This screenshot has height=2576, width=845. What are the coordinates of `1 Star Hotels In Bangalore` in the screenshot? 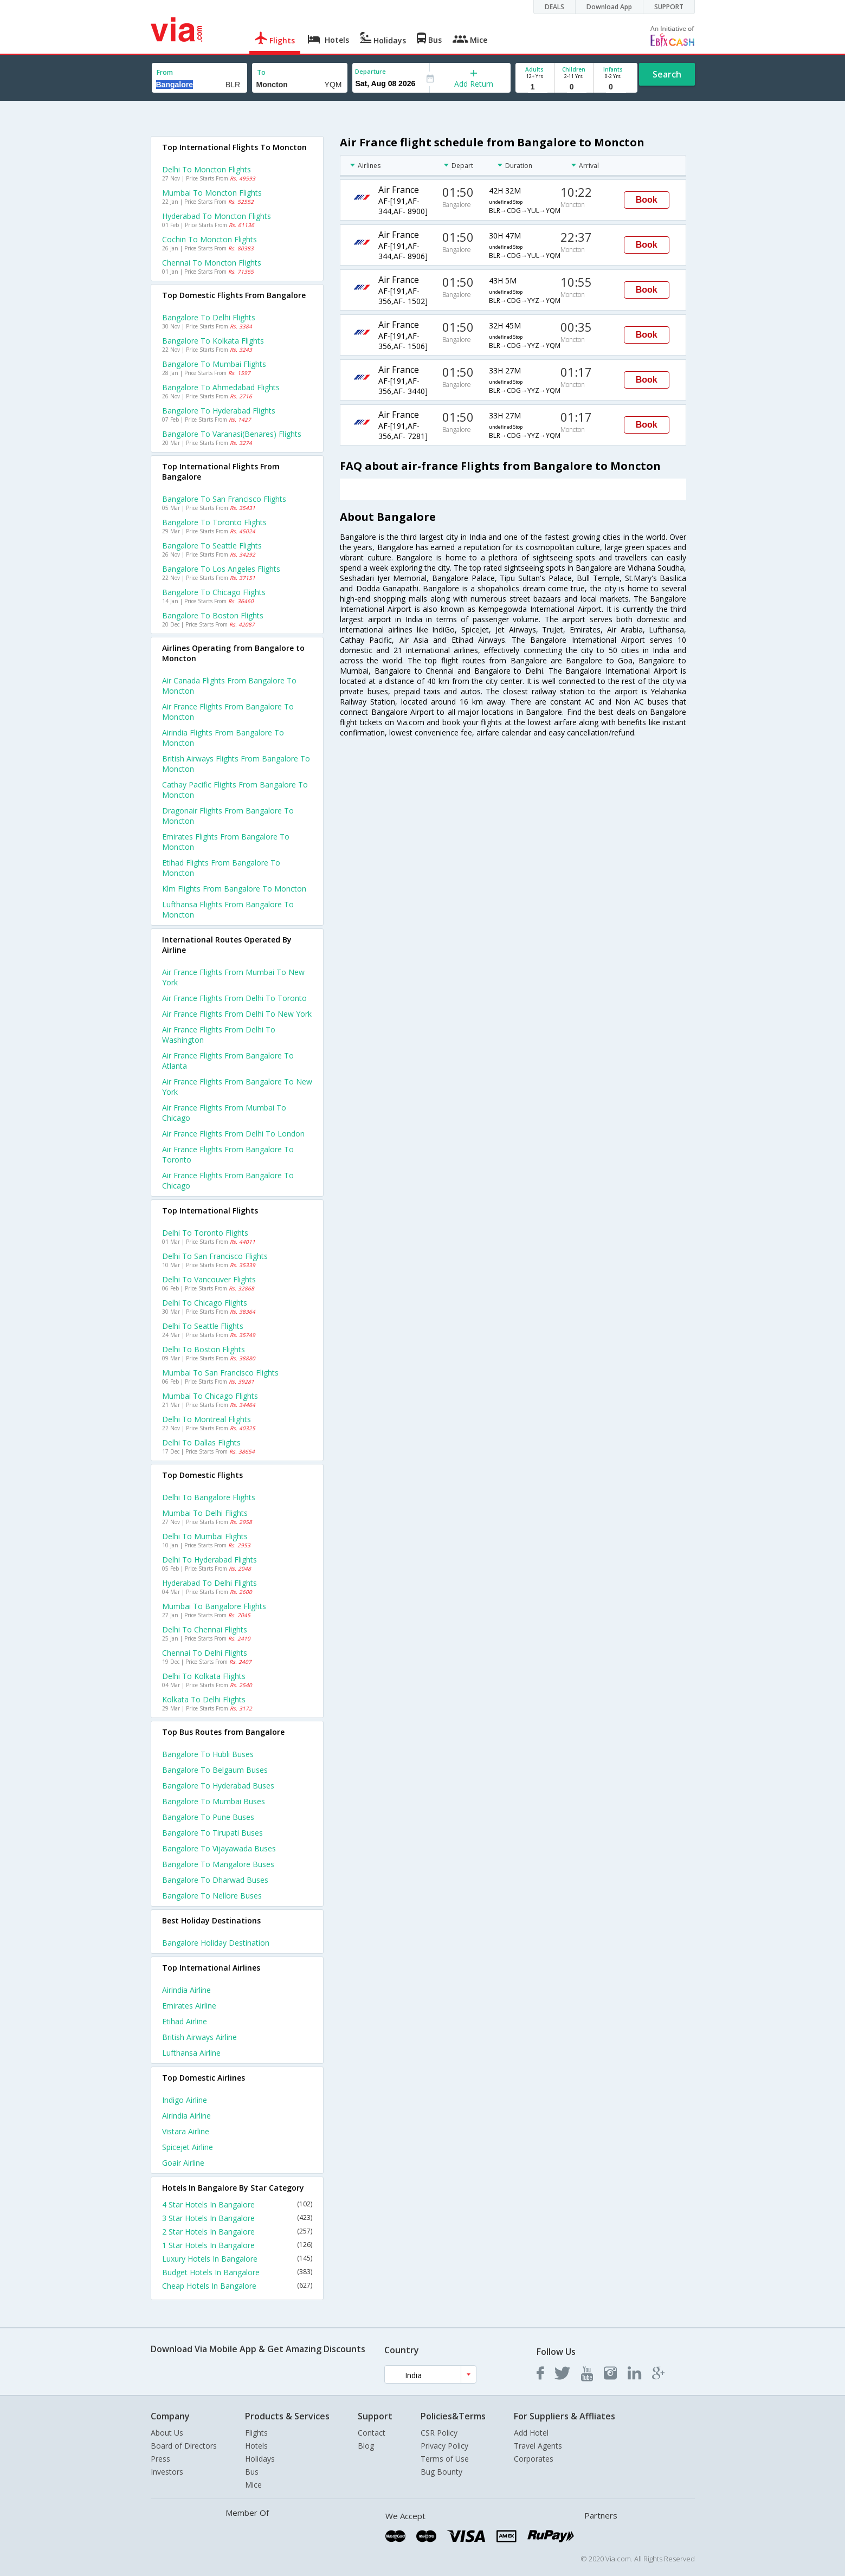 It's located at (237, 2245).